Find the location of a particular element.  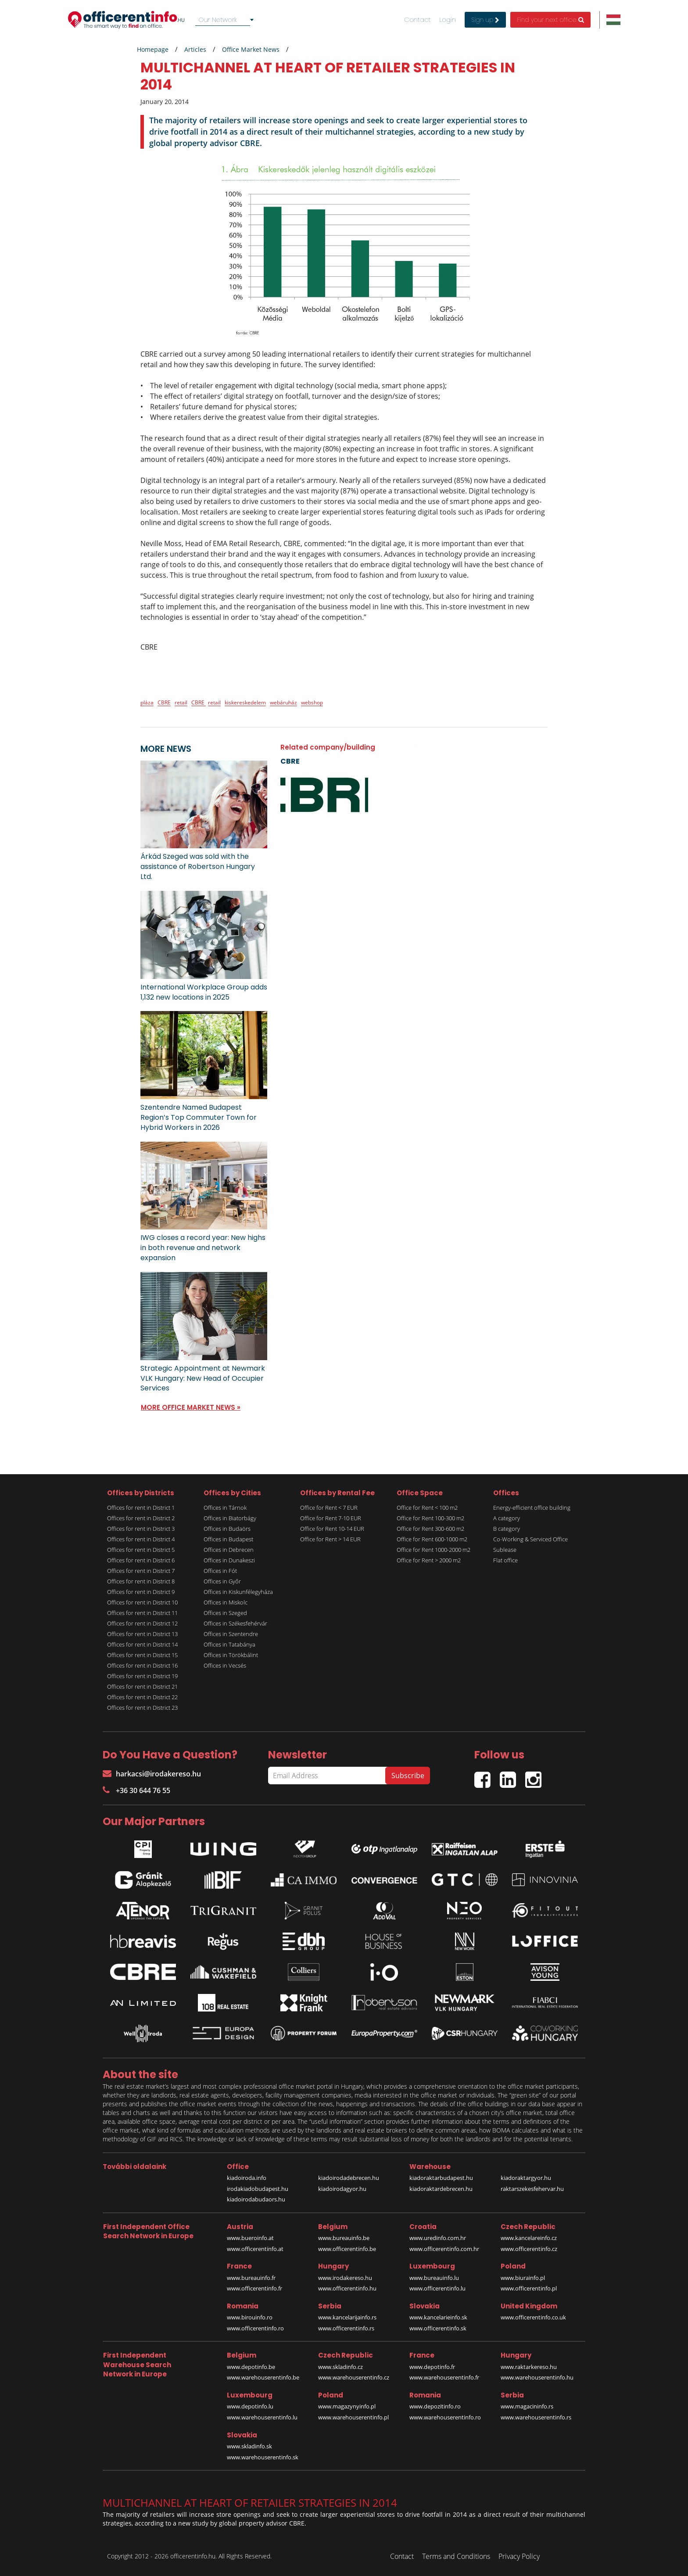

Our Network [textbox] is located at coordinates (218, 19).